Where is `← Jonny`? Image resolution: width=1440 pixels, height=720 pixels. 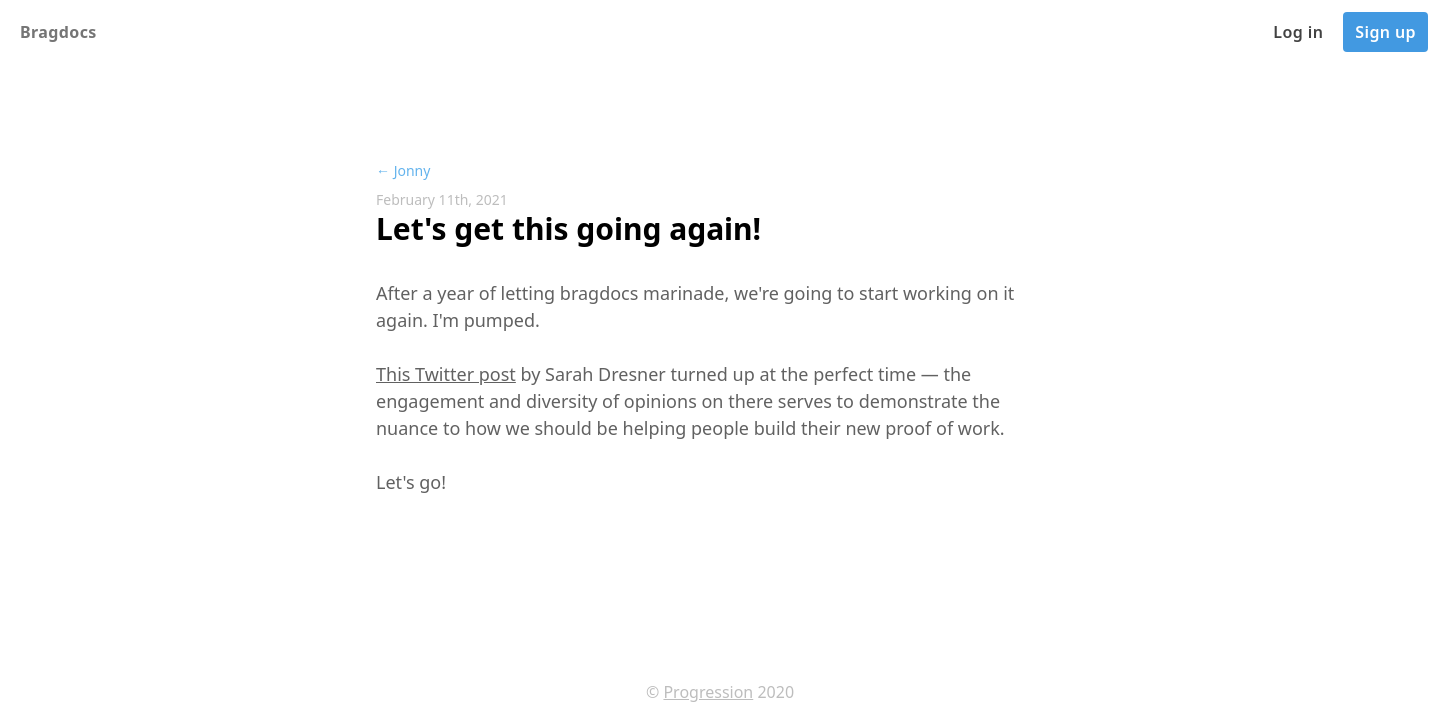
← Jonny is located at coordinates (403, 170).